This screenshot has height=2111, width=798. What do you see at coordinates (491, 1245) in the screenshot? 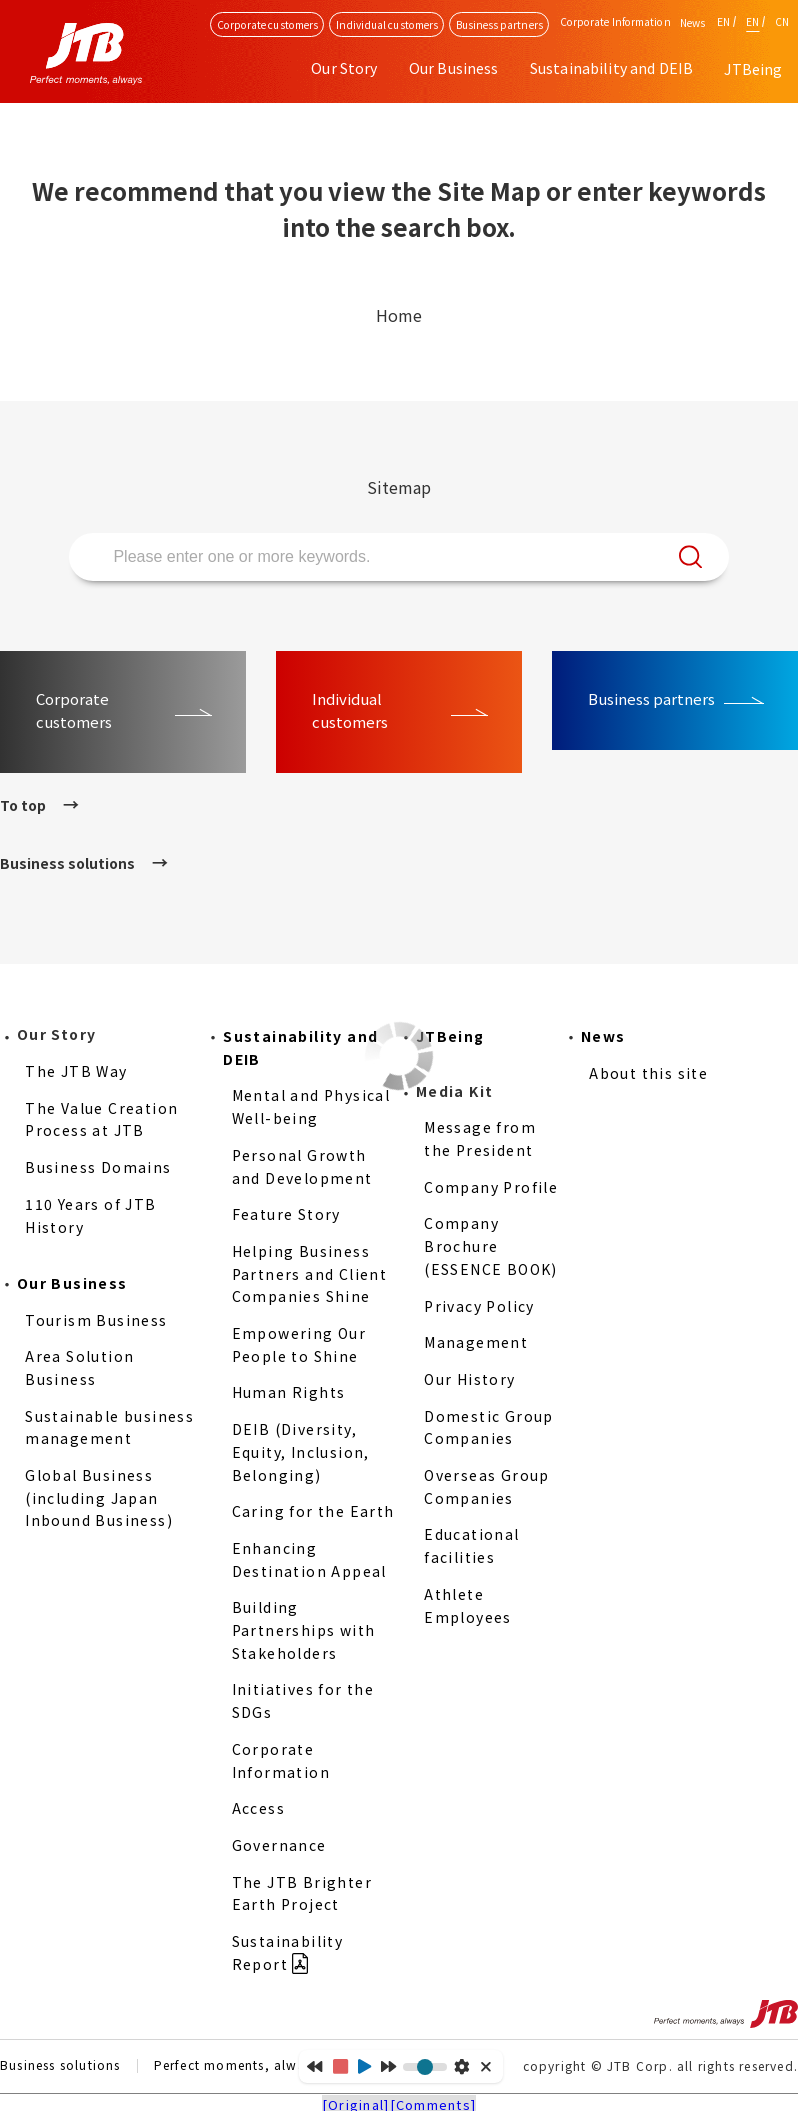
I see `Company Brochure (ESSENCE BOOK)` at bounding box center [491, 1245].